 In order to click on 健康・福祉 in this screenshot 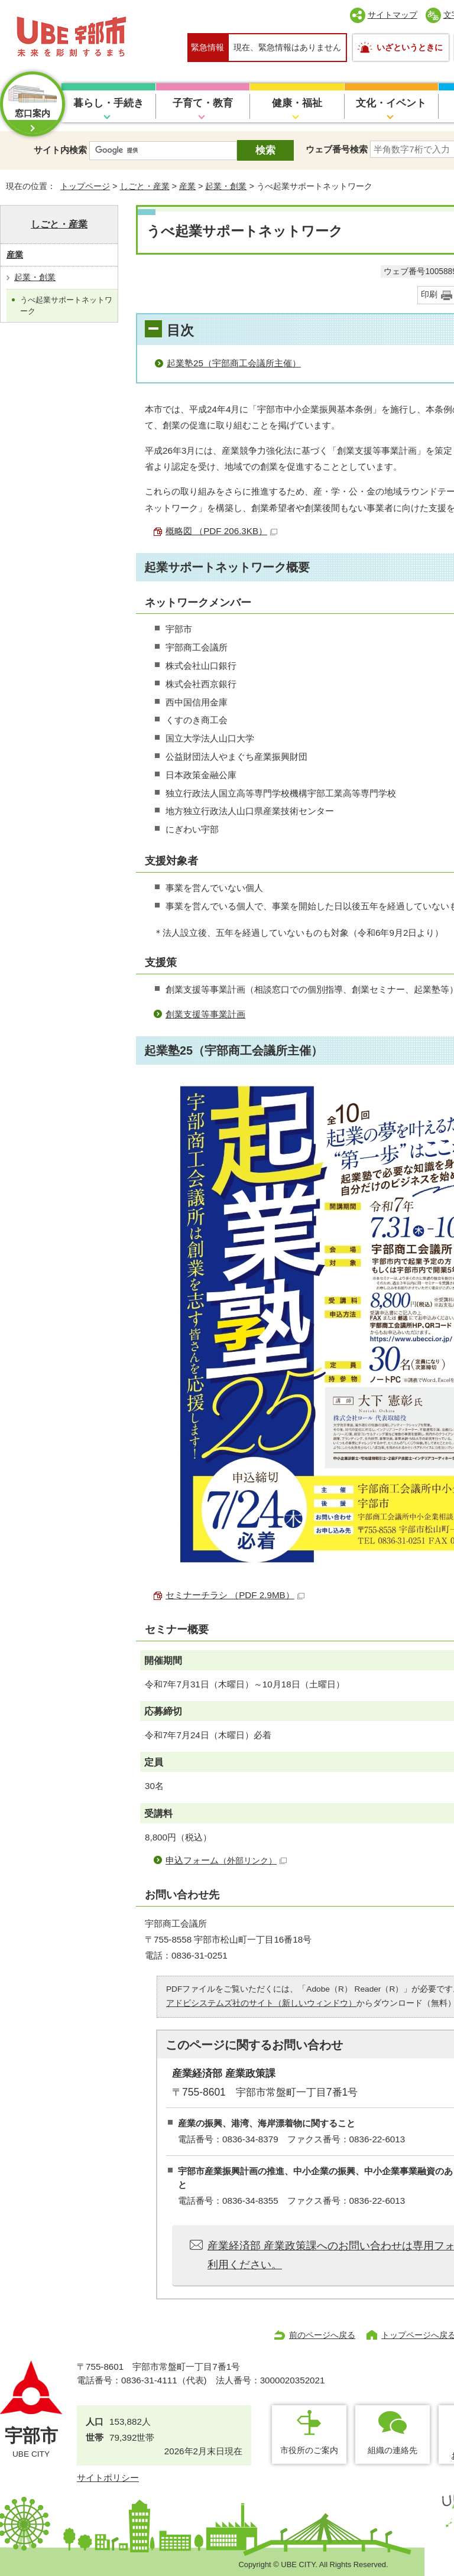, I will do `click(297, 103)`.